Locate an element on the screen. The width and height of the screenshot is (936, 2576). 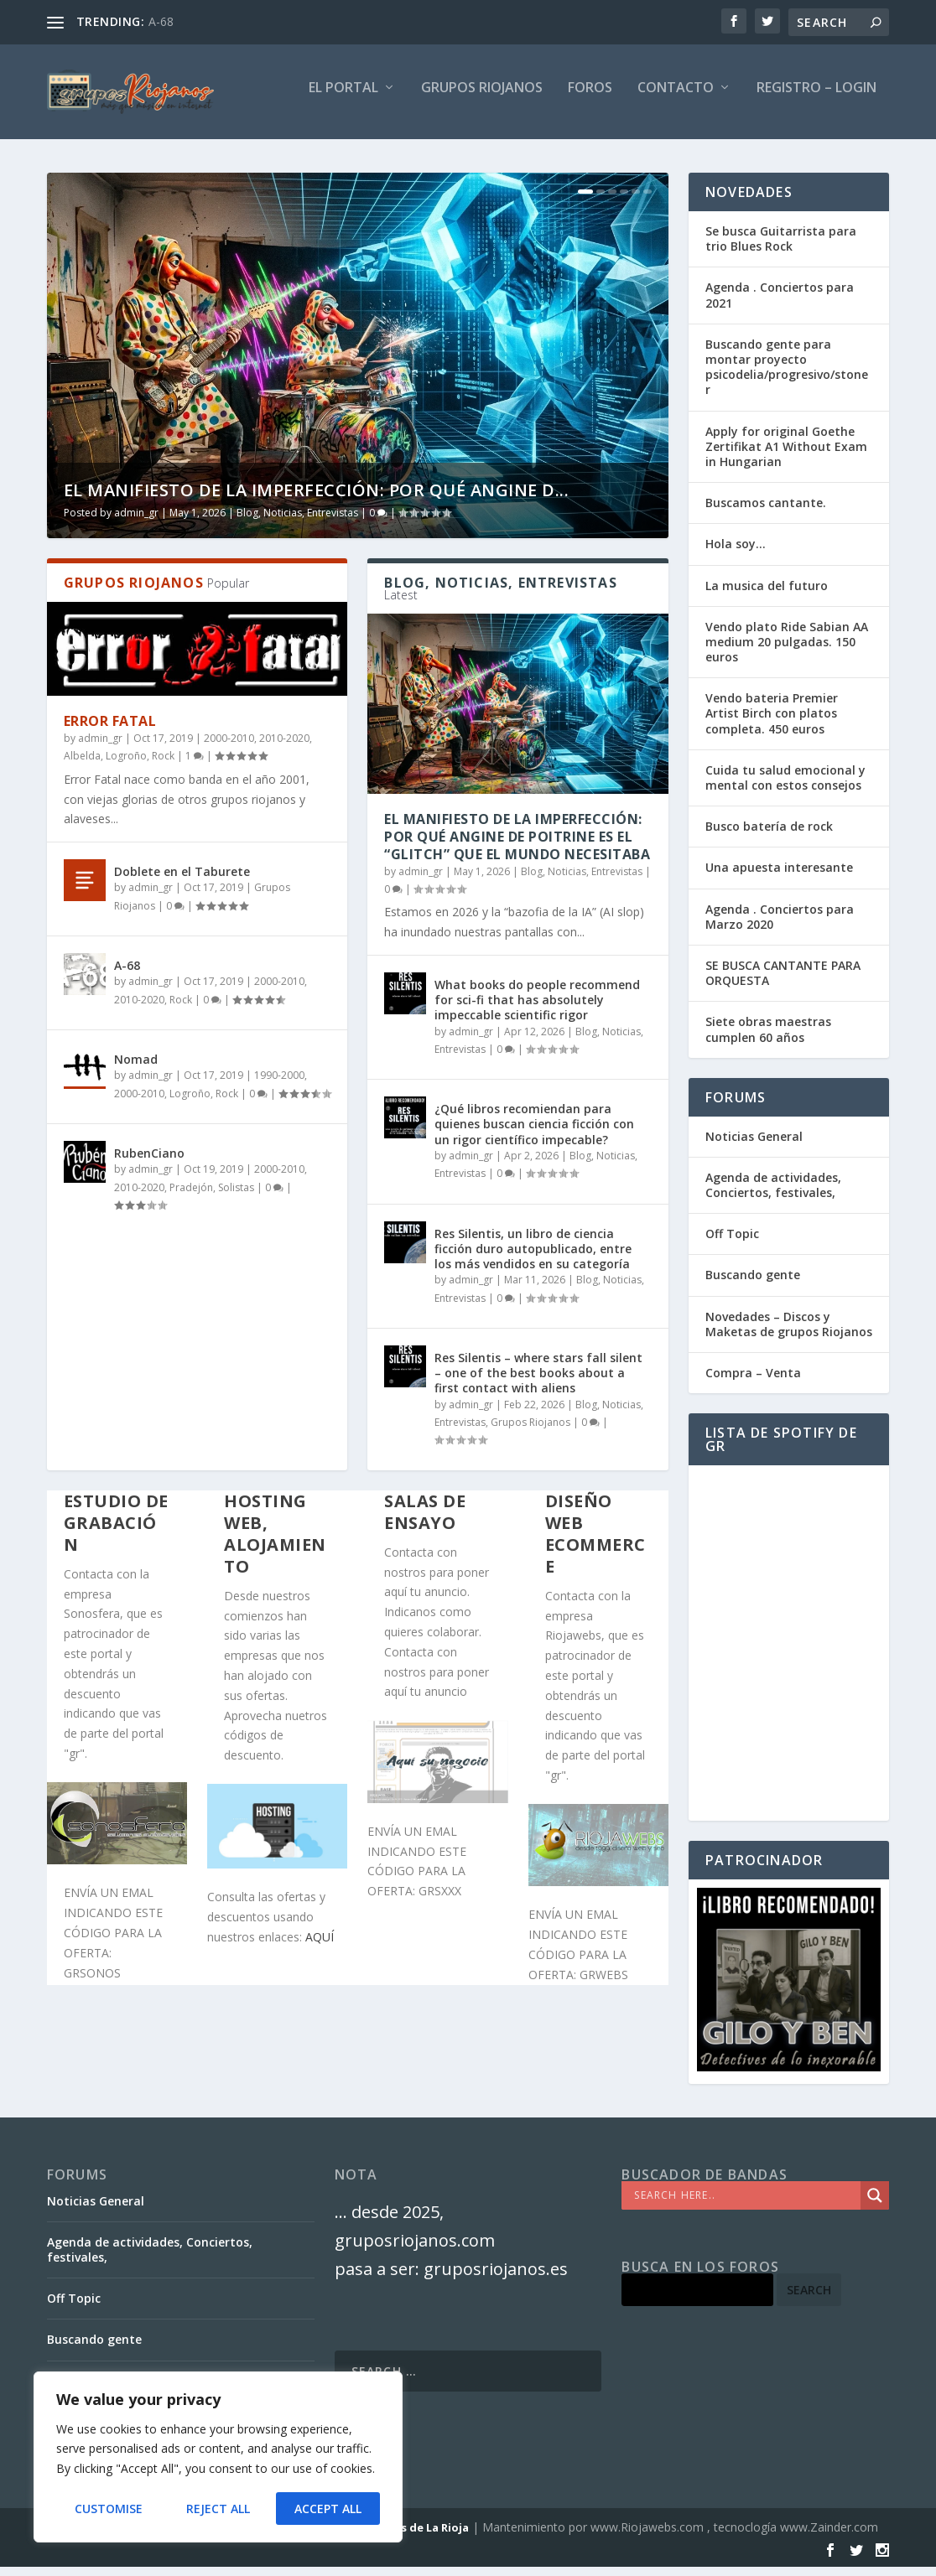
Albelda is located at coordinates (82, 765).